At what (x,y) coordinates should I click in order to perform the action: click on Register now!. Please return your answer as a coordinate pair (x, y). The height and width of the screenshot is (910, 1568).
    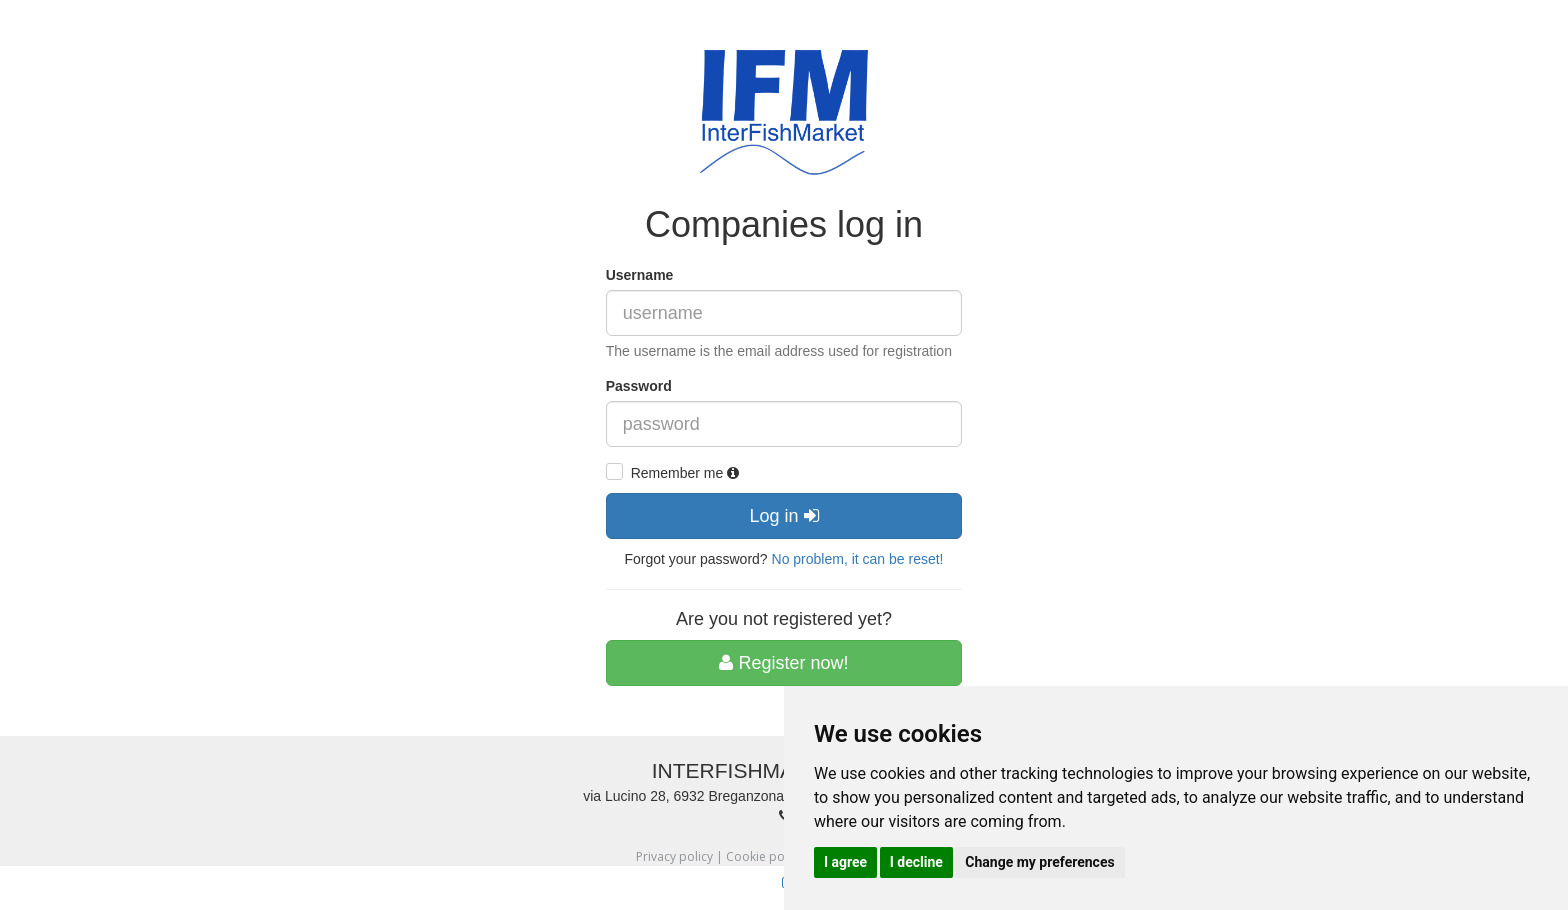
    Looking at the image, I should click on (783, 663).